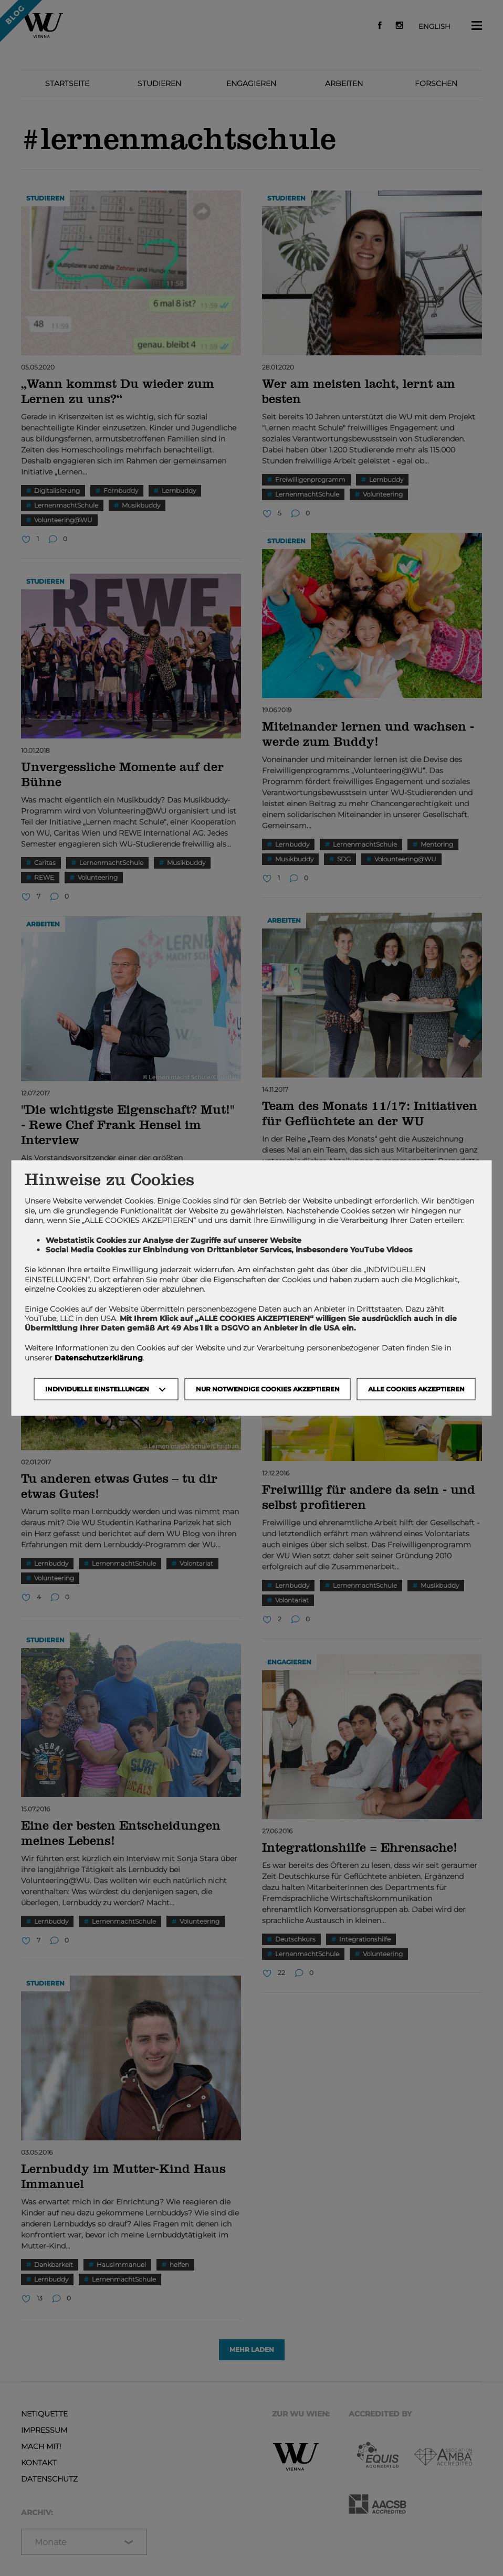 This screenshot has height=2576, width=503. What do you see at coordinates (99, 1357) in the screenshot?
I see `Datenschutzerklärung` at bounding box center [99, 1357].